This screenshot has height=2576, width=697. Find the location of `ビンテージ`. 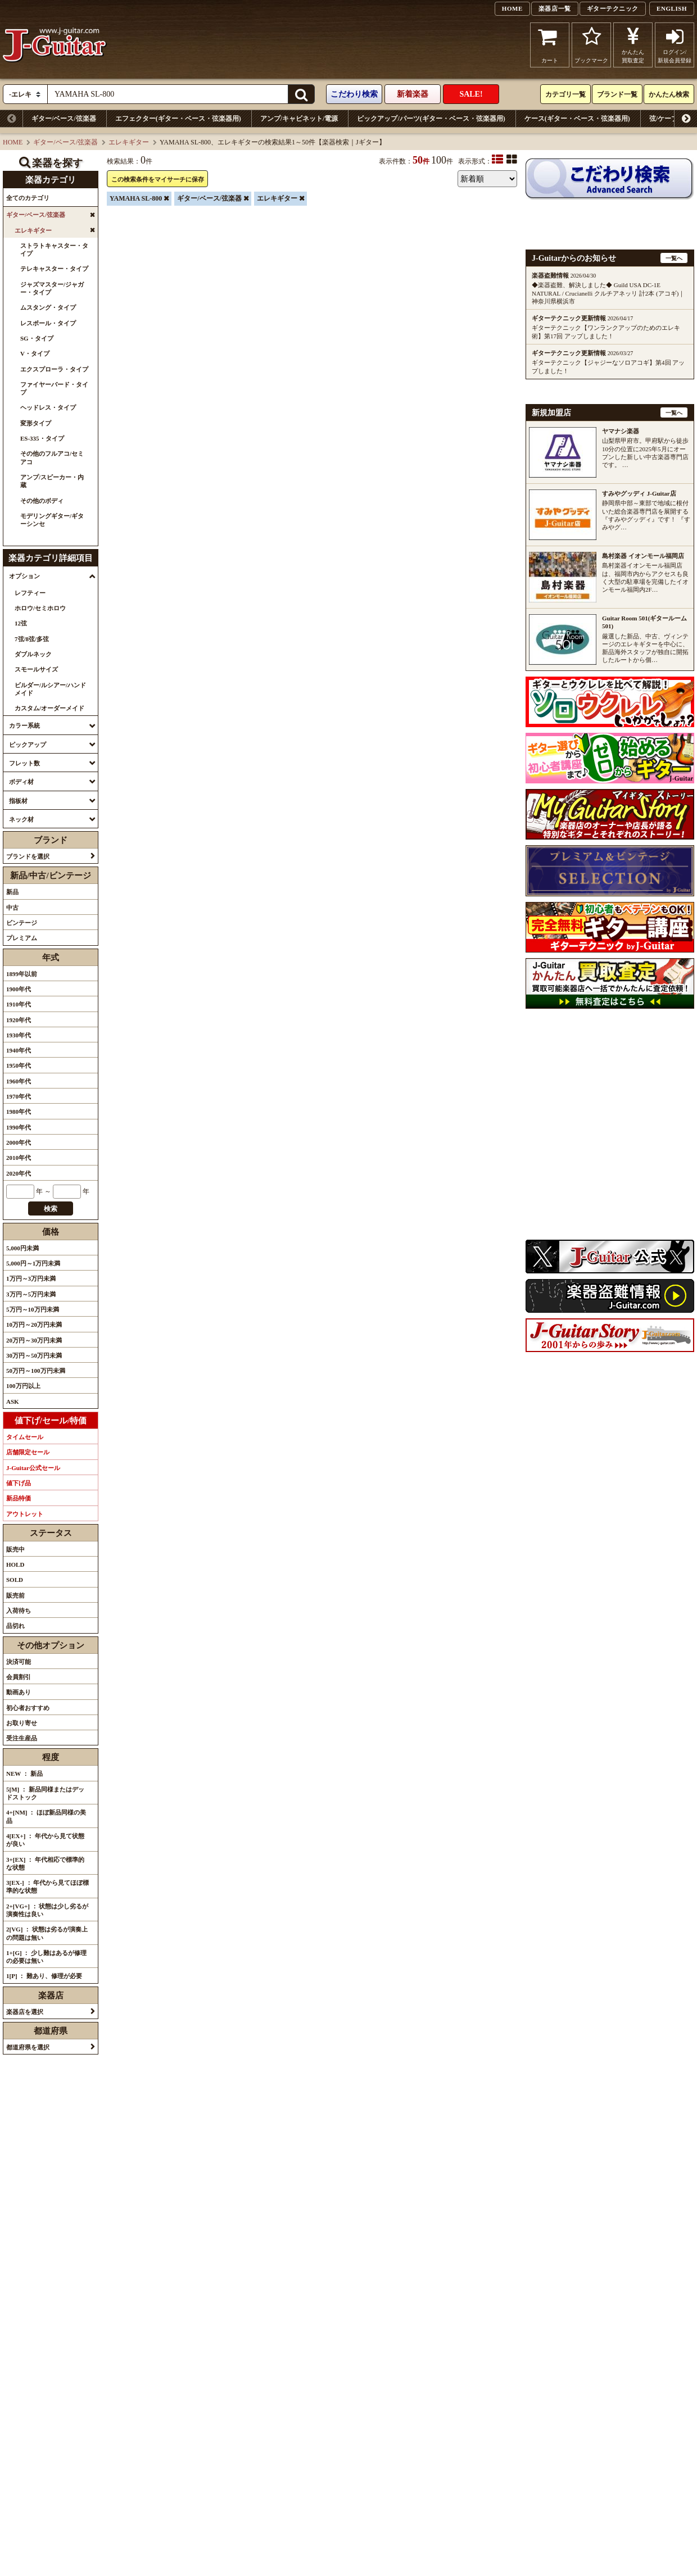

ビンテージ is located at coordinates (21, 922).